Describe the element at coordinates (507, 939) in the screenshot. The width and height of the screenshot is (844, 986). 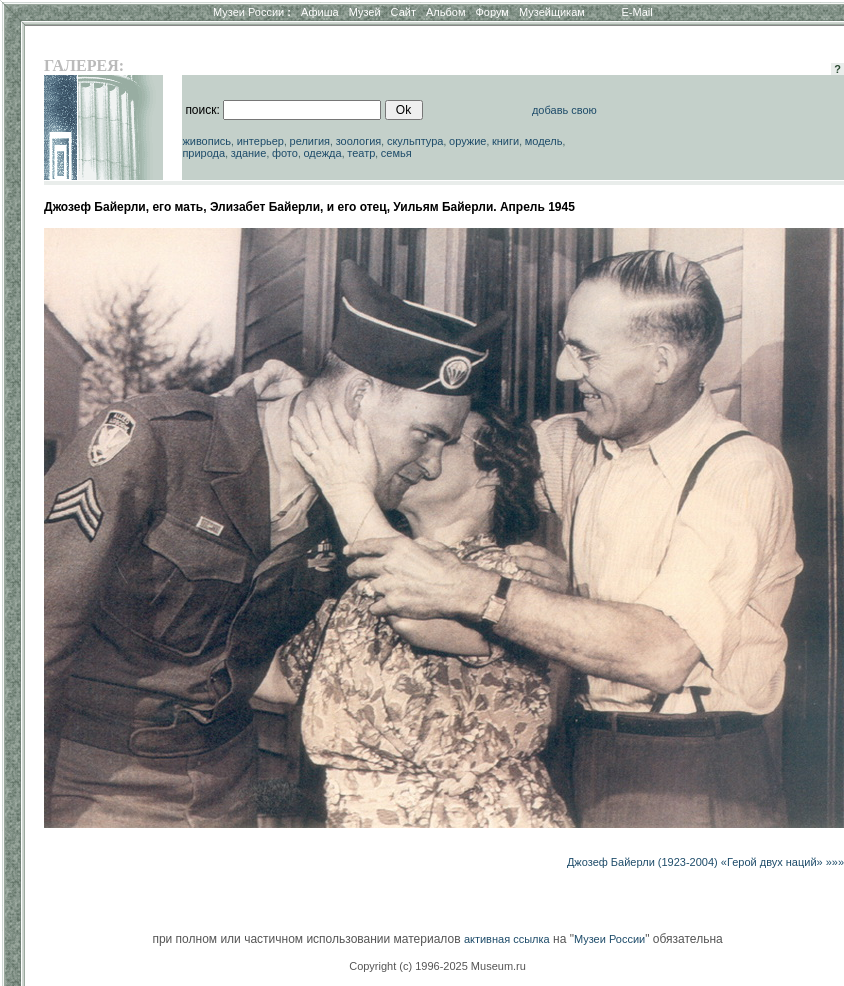
I see `активная ссылка` at that location.